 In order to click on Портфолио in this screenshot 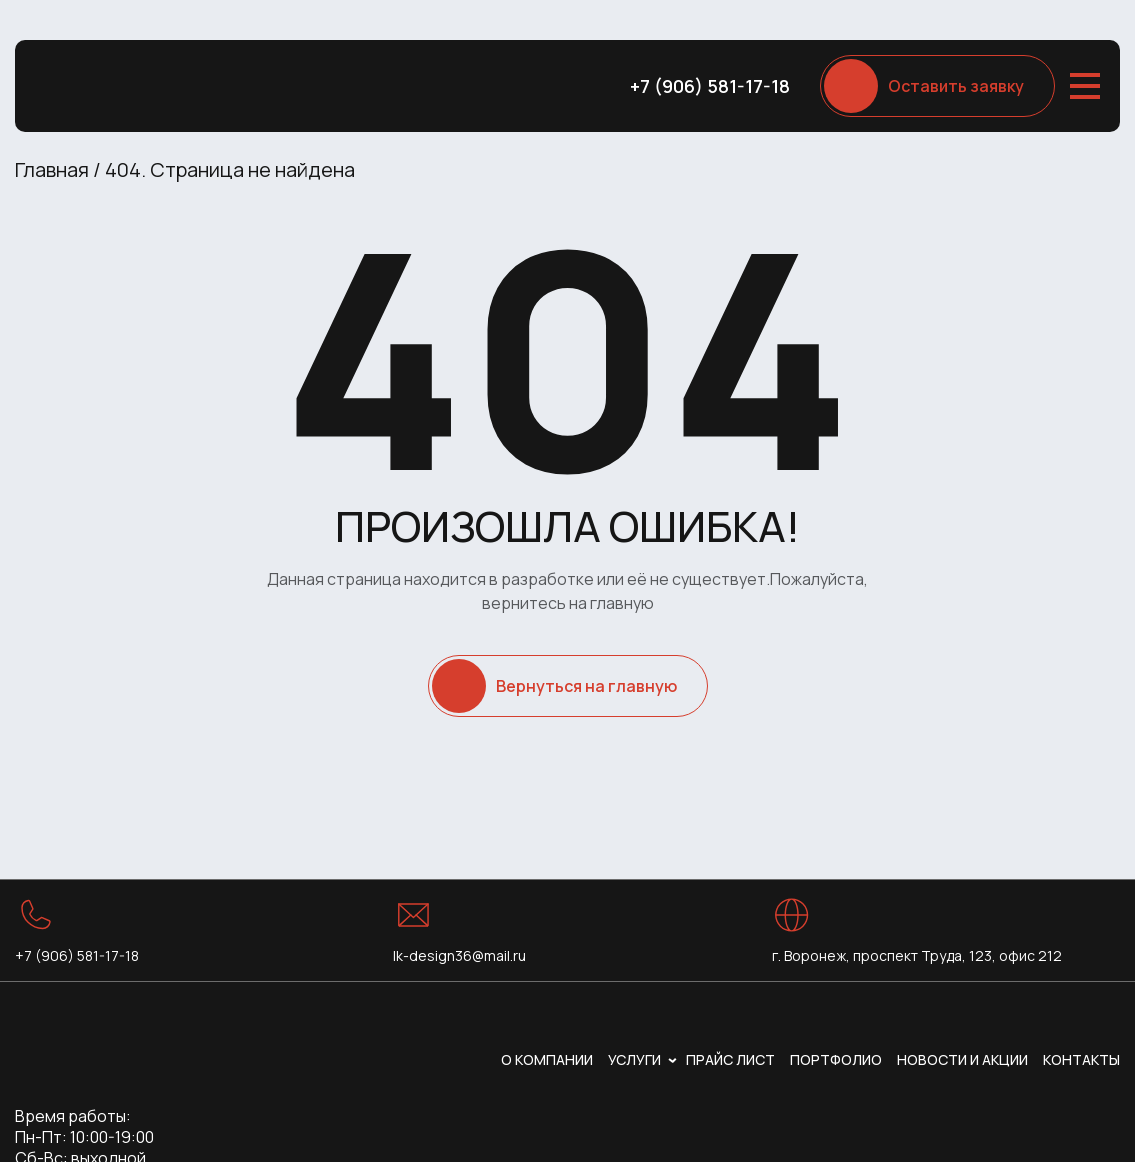, I will do `click(836, 1059)`.